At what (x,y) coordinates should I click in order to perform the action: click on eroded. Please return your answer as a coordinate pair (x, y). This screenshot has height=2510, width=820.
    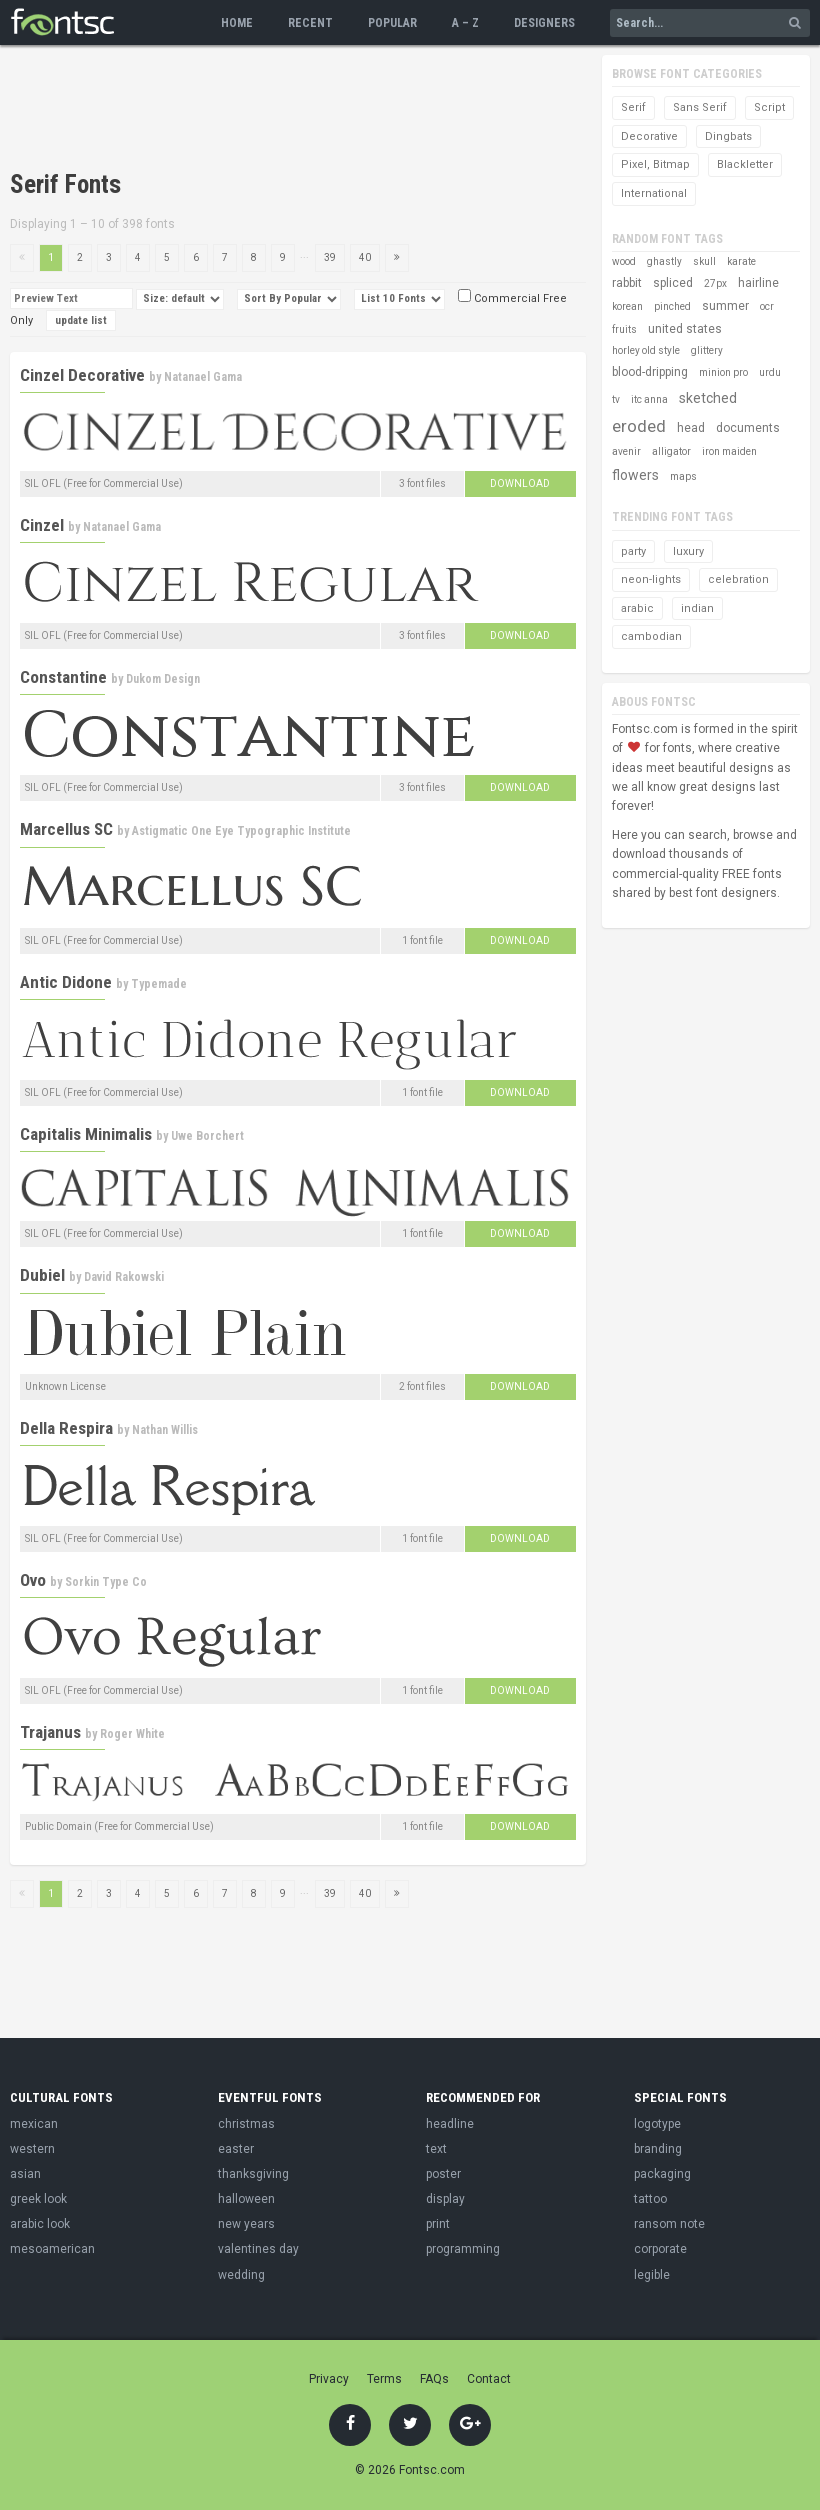
    Looking at the image, I should click on (639, 426).